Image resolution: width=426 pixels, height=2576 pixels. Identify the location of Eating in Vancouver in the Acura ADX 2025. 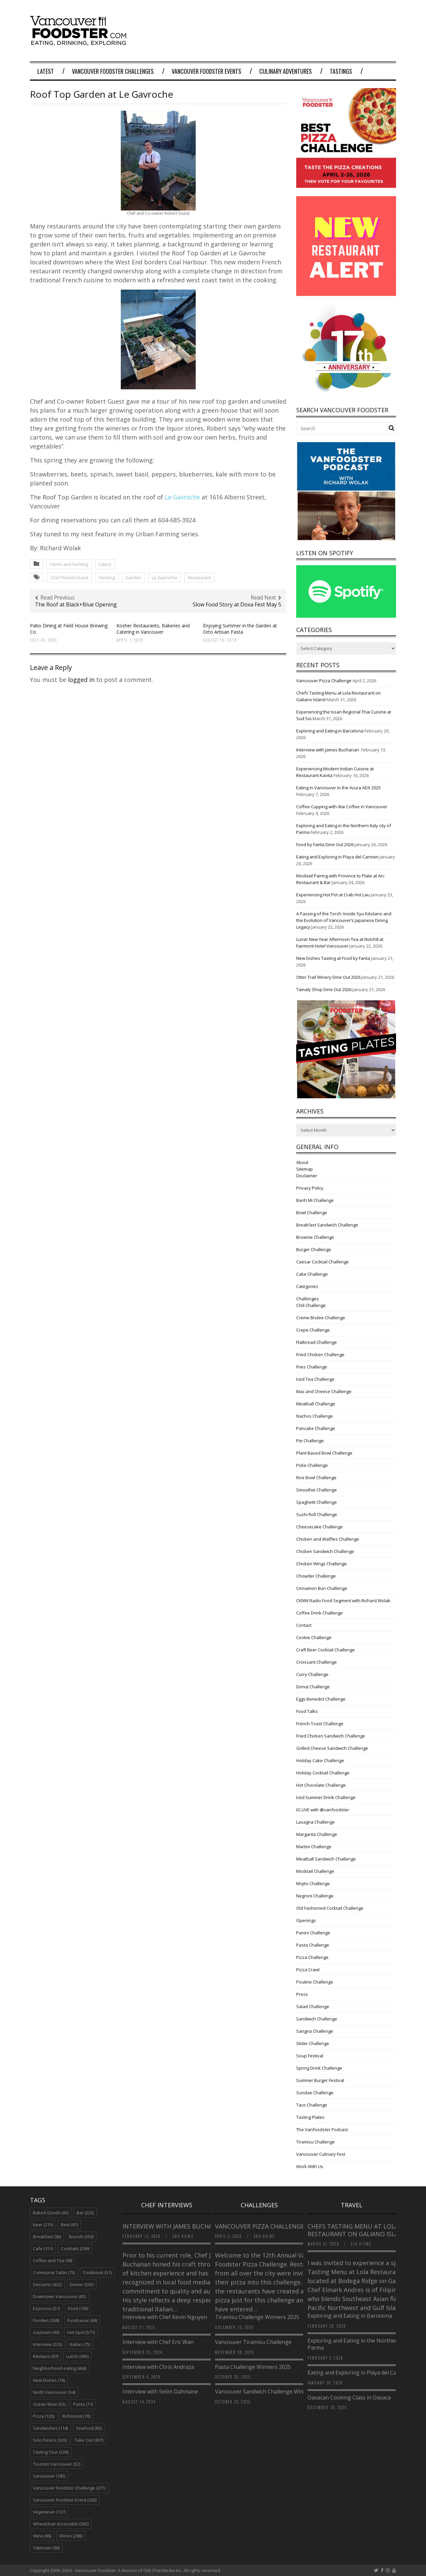
(338, 788).